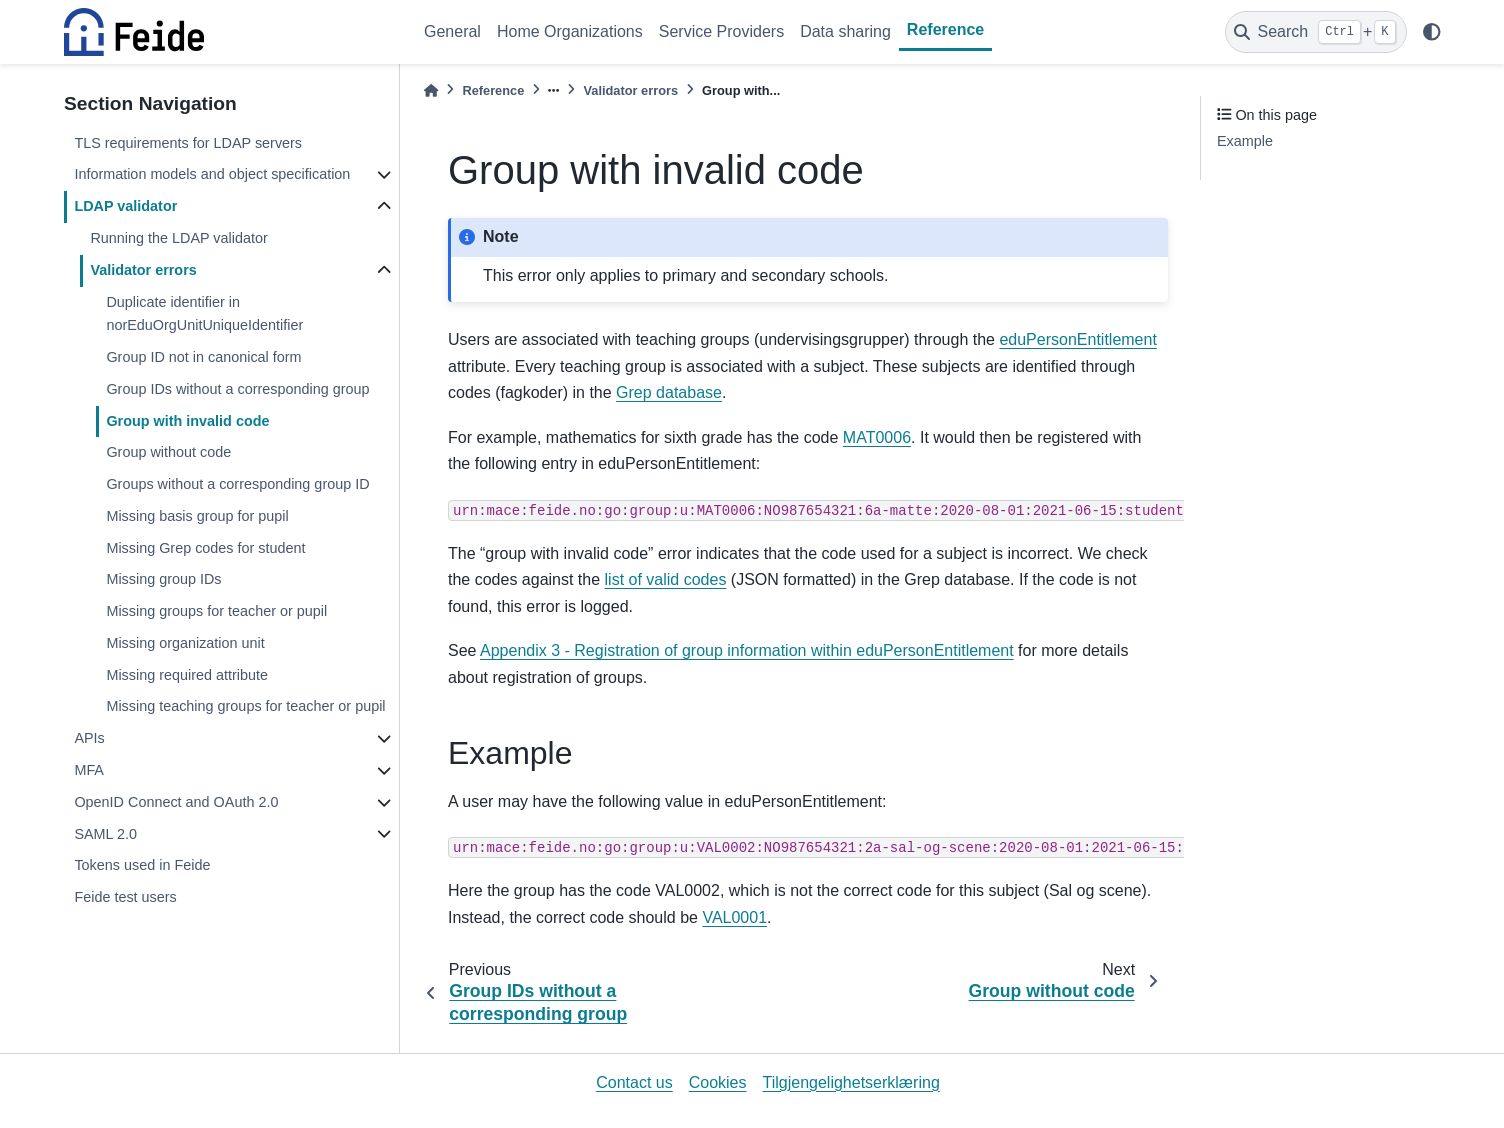 The width and height of the screenshot is (1504, 1128). I want to click on Group with invalid code, so click(187, 421).